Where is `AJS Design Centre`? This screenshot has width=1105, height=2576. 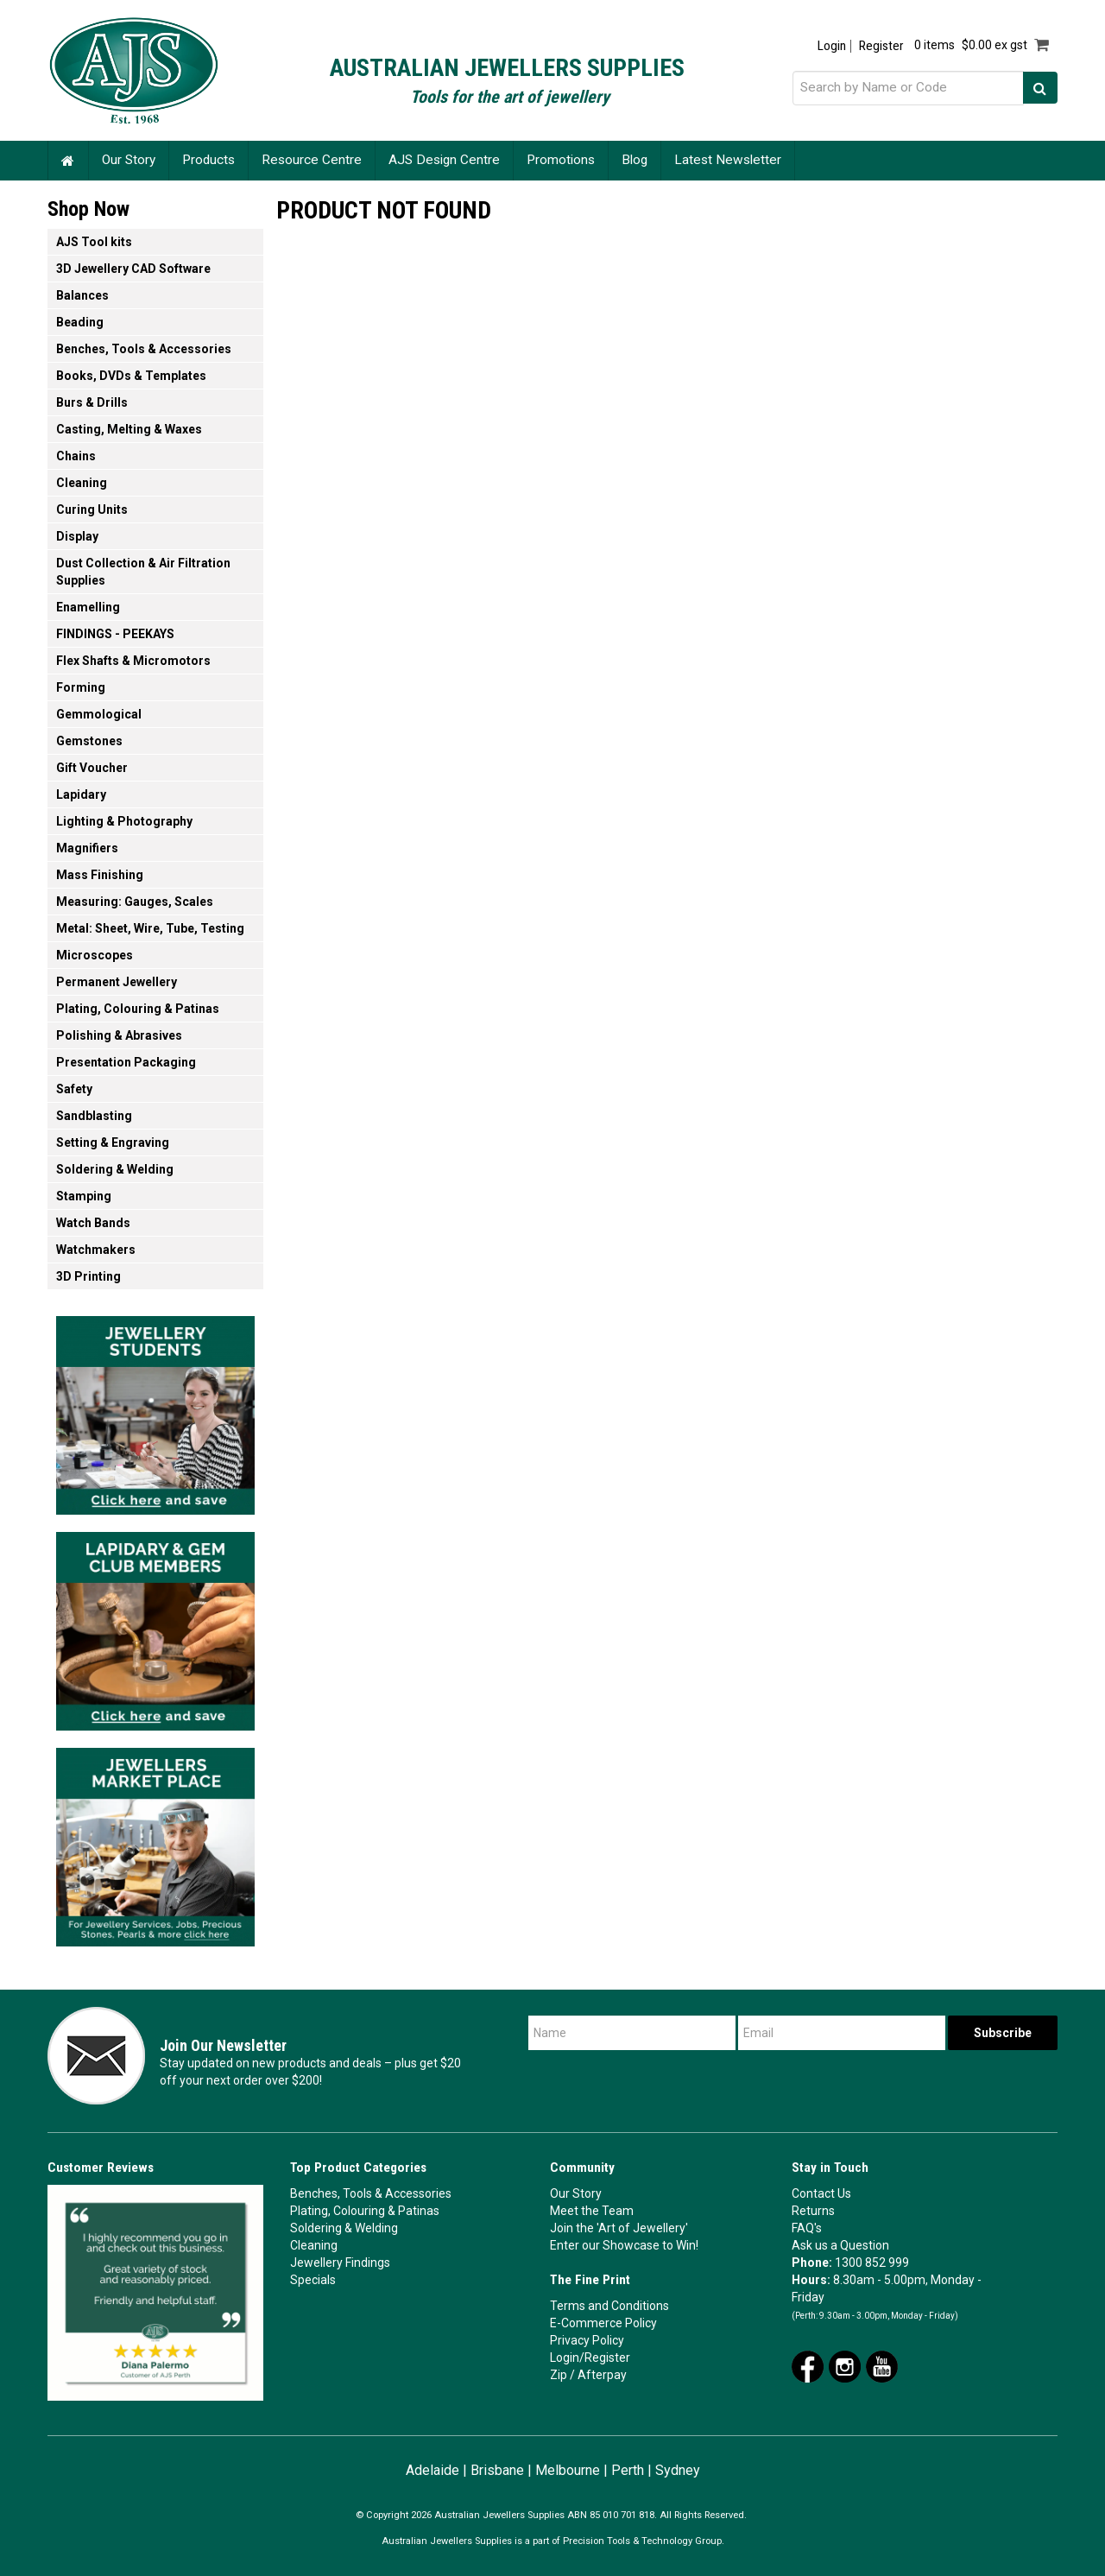 AJS Design Centre is located at coordinates (444, 160).